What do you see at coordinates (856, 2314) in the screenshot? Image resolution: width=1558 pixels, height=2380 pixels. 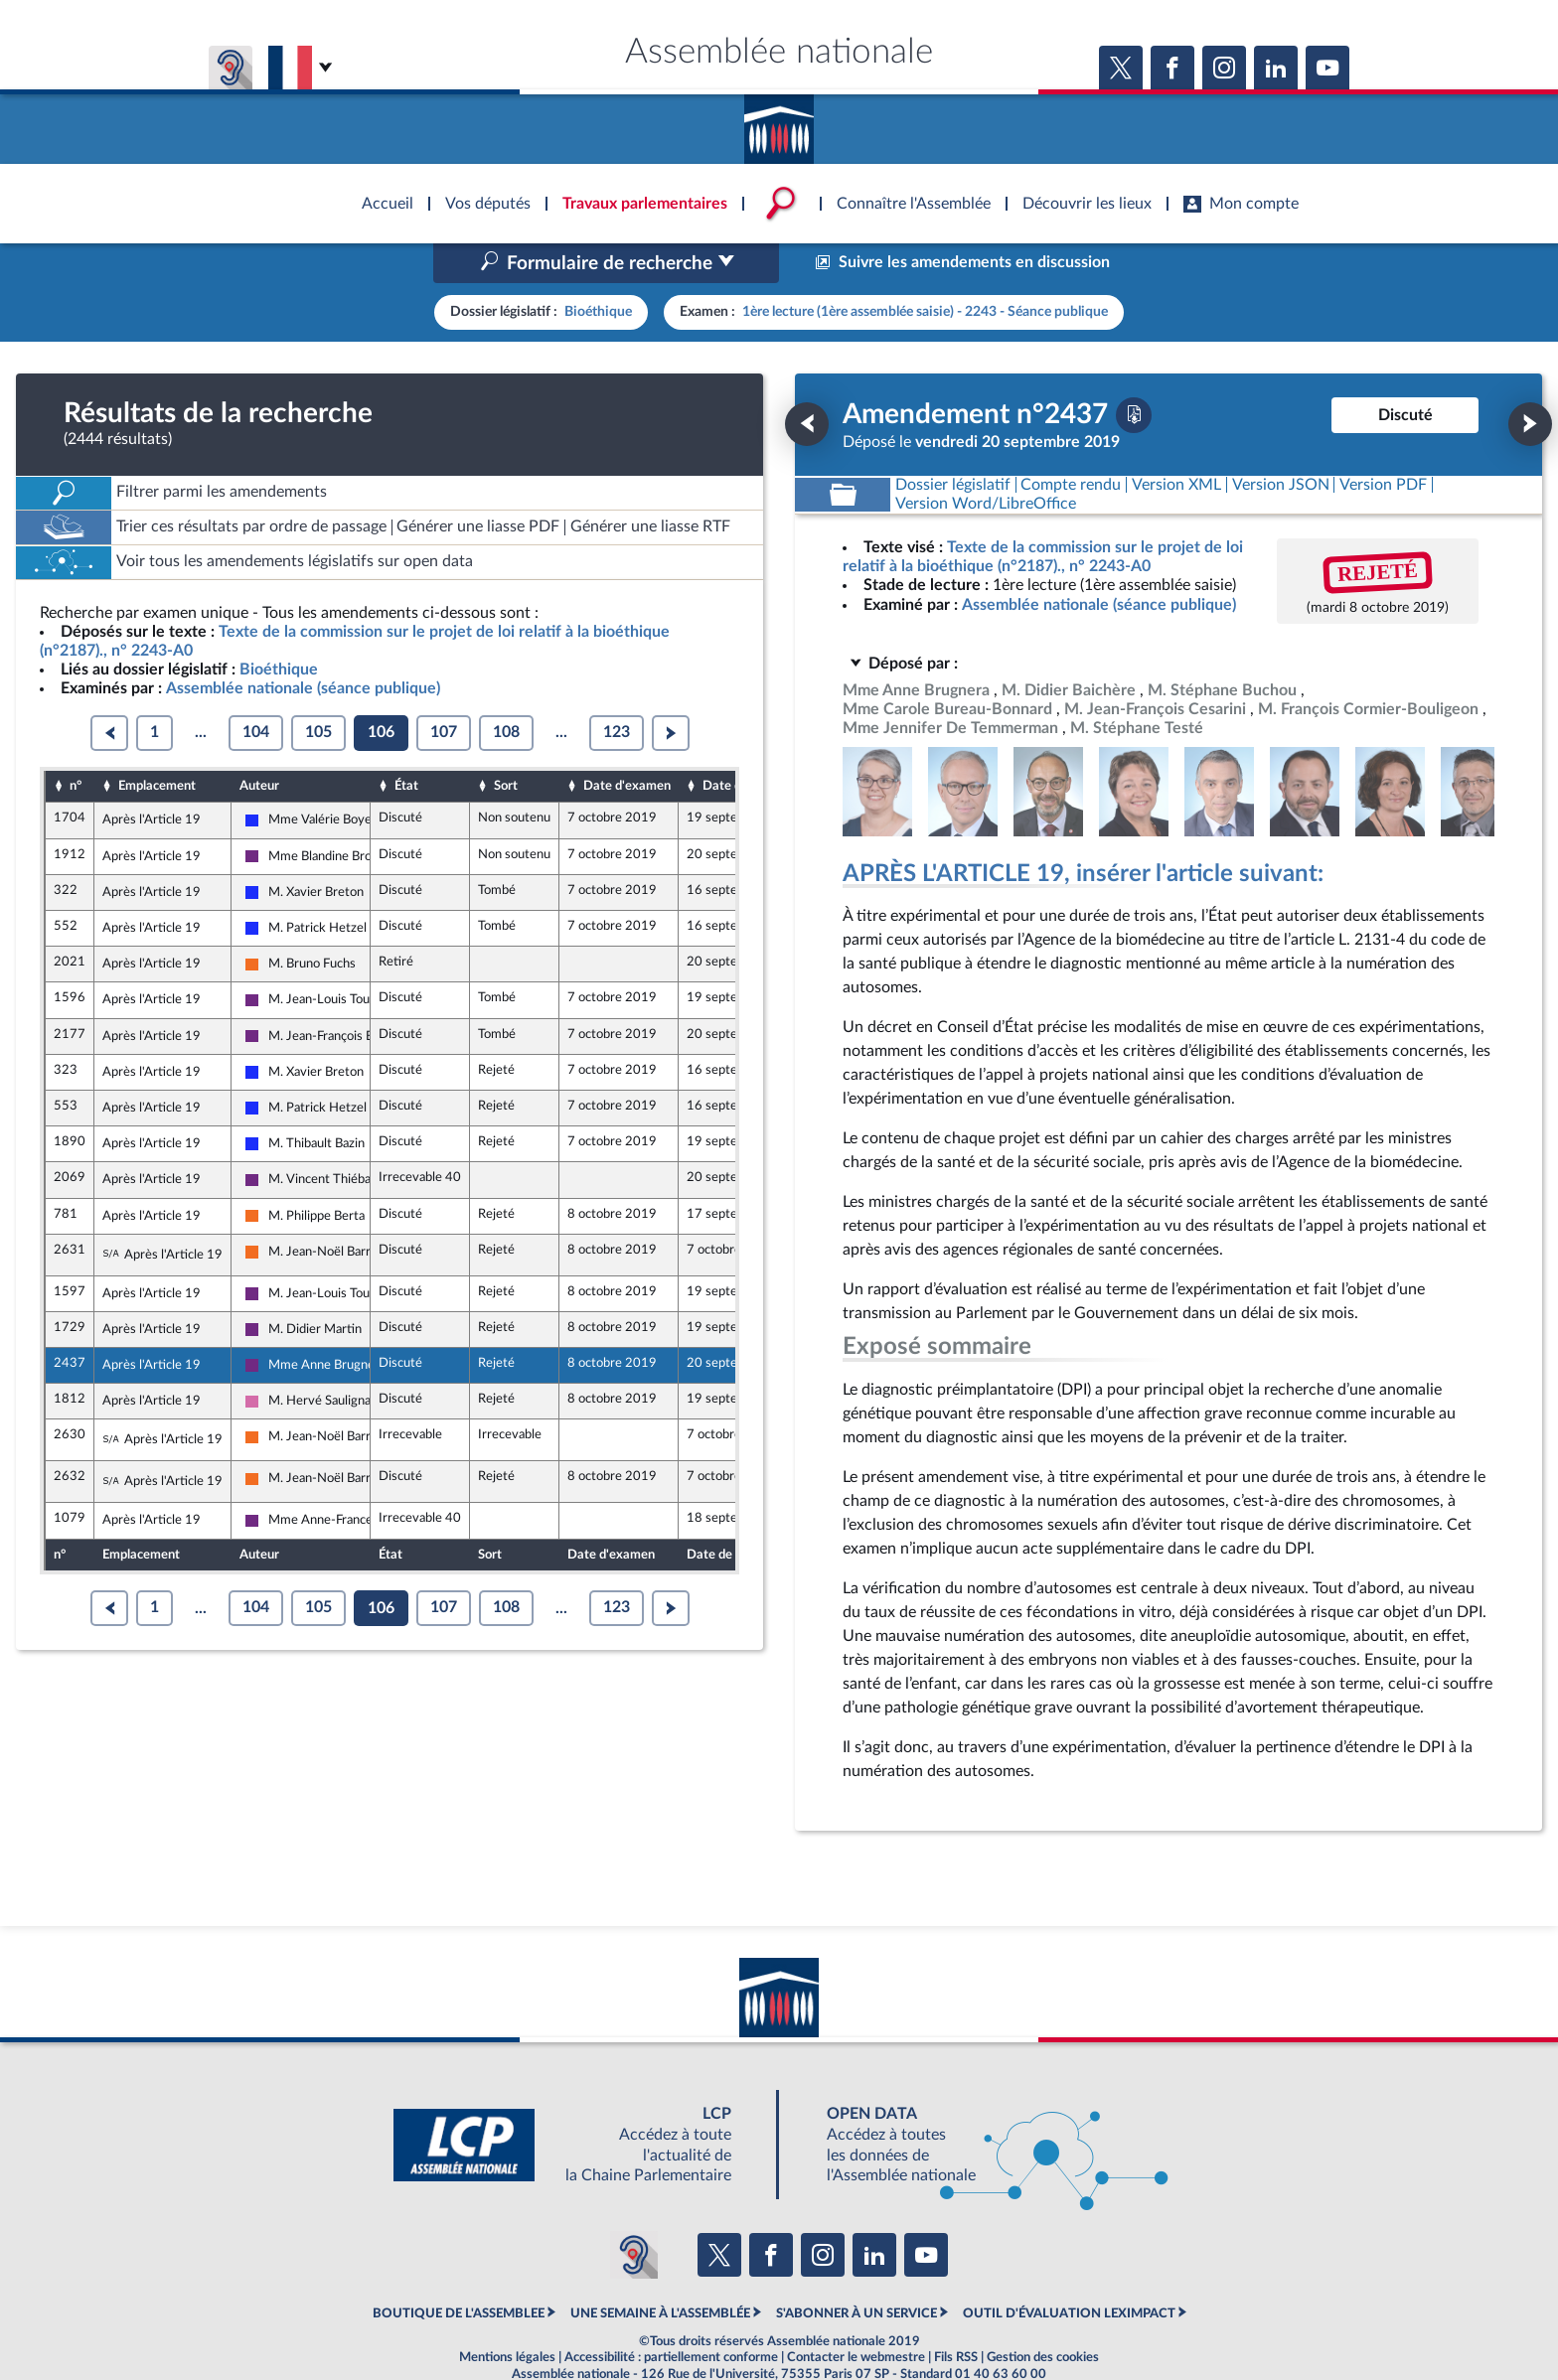 I see `Contacter le webmestre` at bounding box center [856, 2314].